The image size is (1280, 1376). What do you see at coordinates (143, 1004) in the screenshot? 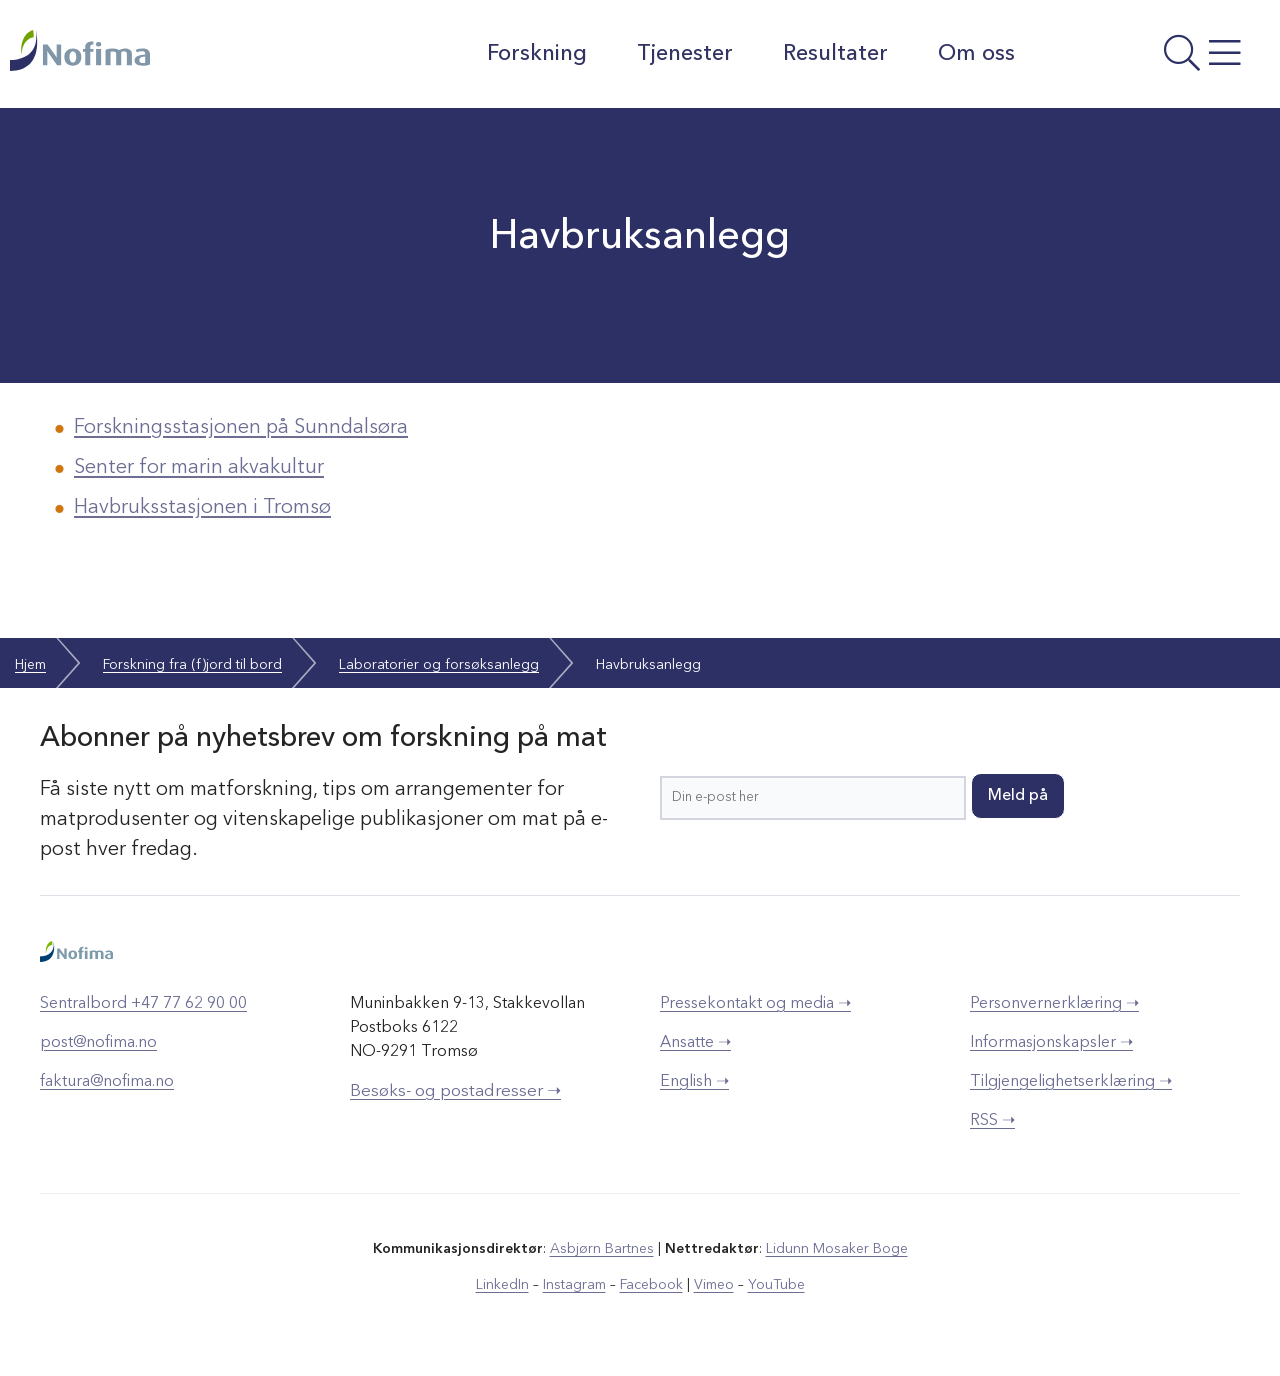
I see `Sentralbord +47 77 62 90 00` at bounding box center [143, 1004].